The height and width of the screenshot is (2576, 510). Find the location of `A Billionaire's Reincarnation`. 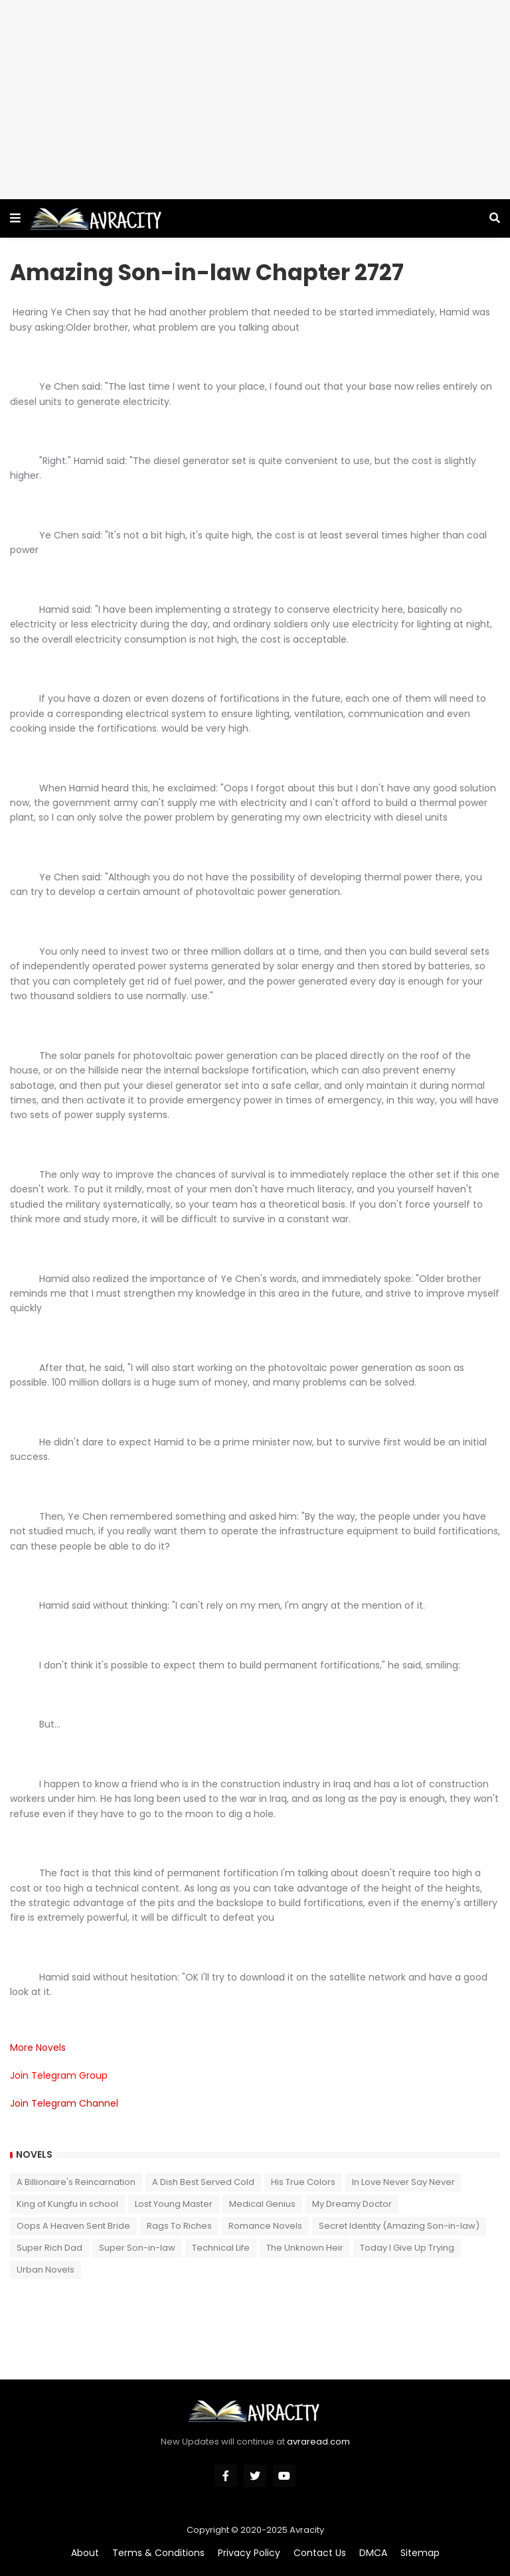

A Billionaire's Reincarnation is located at coordinates (76, 2182).